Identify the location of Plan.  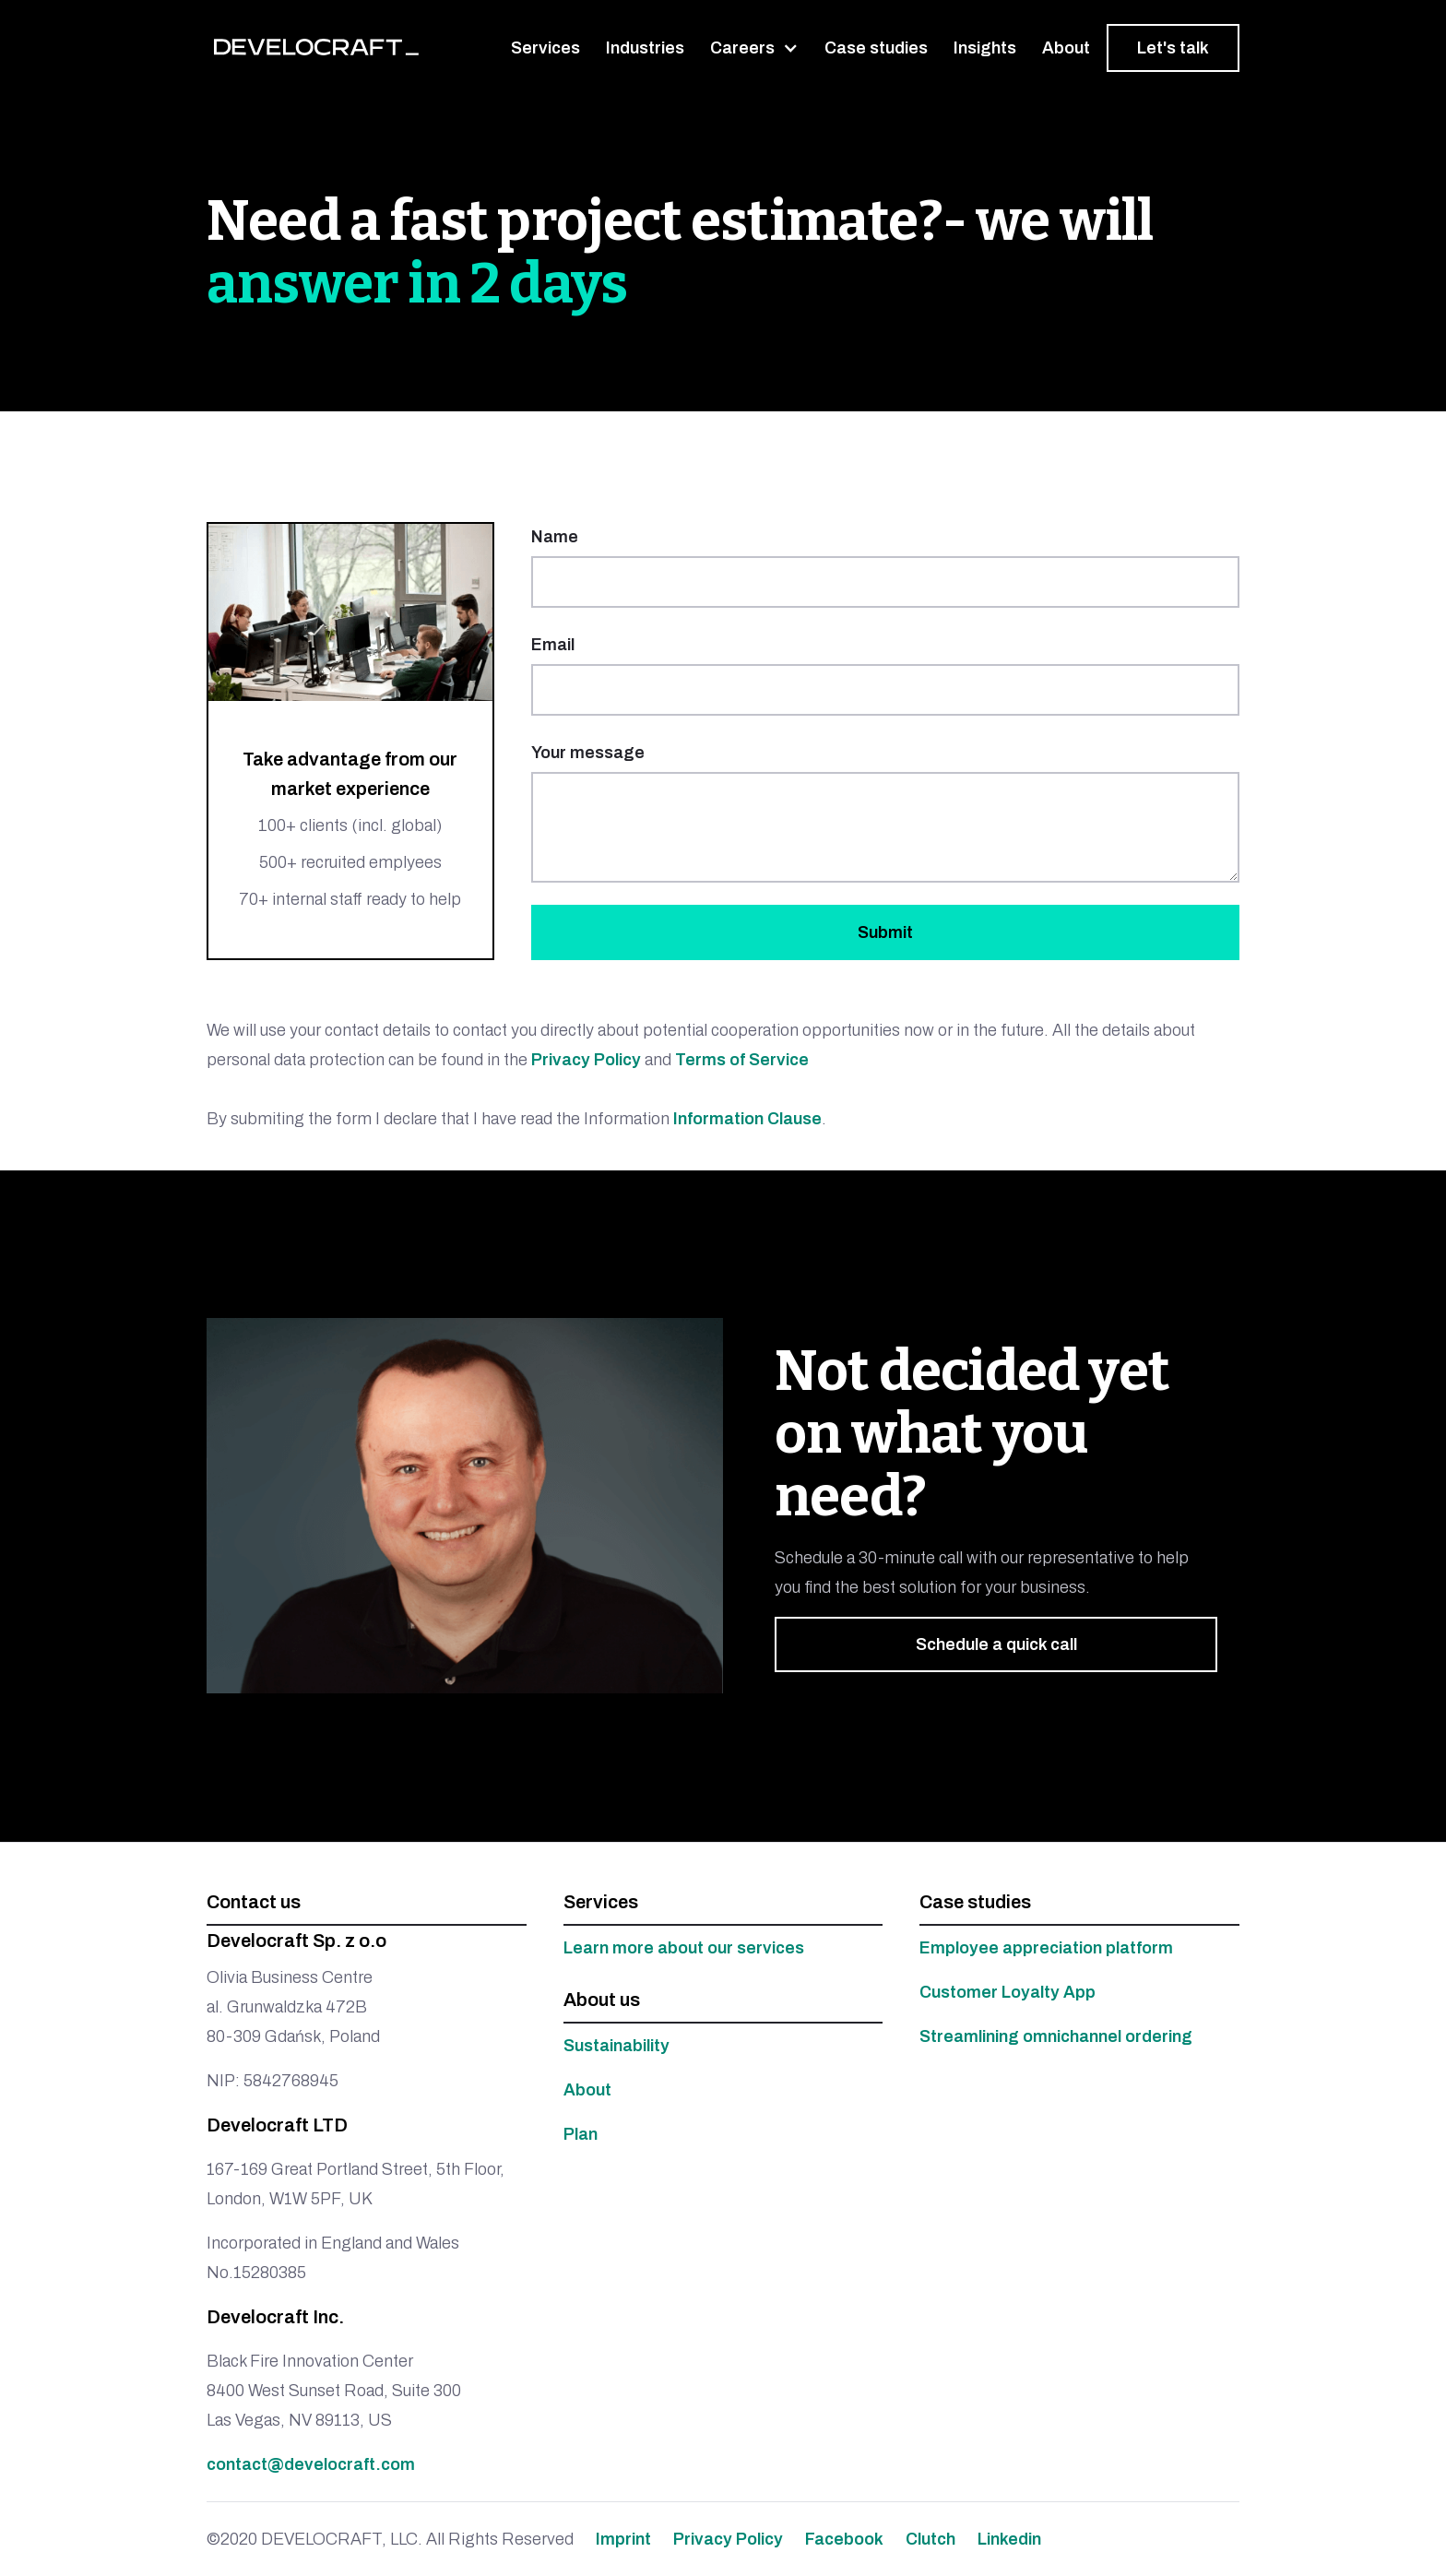
(580, 2134).